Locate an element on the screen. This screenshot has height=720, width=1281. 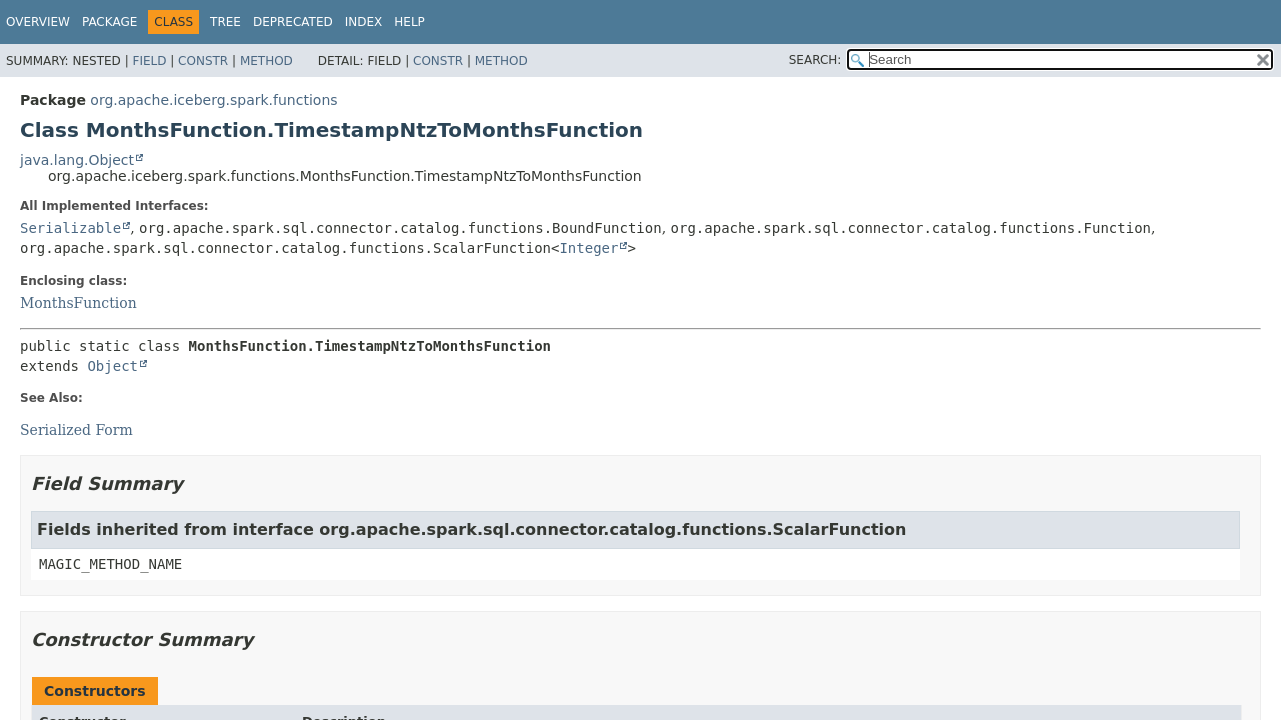
Method is located at coordinates (266, 61).